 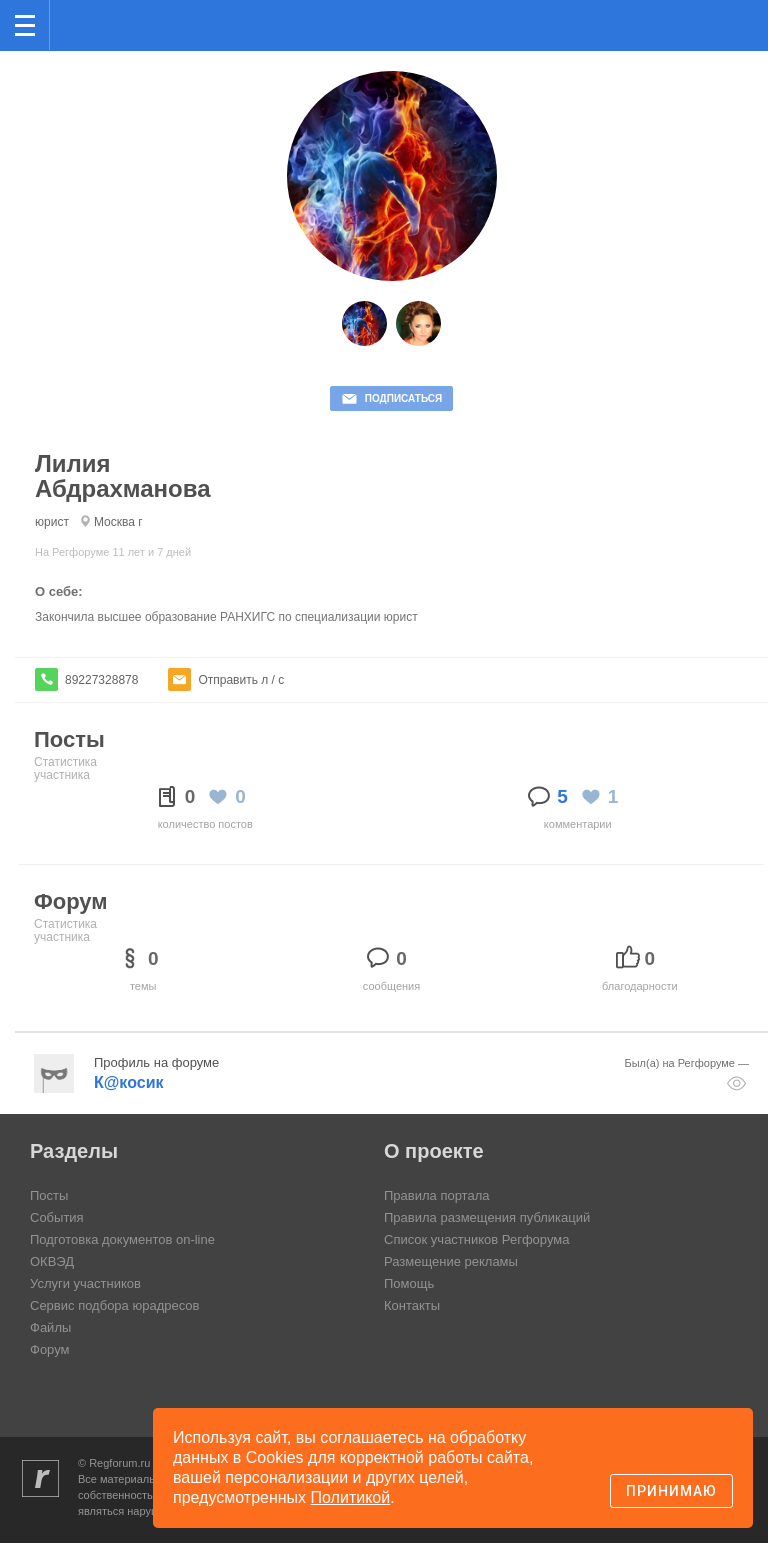 I want to click on Подготовка документов on-line, so click(x=122, y=1239).